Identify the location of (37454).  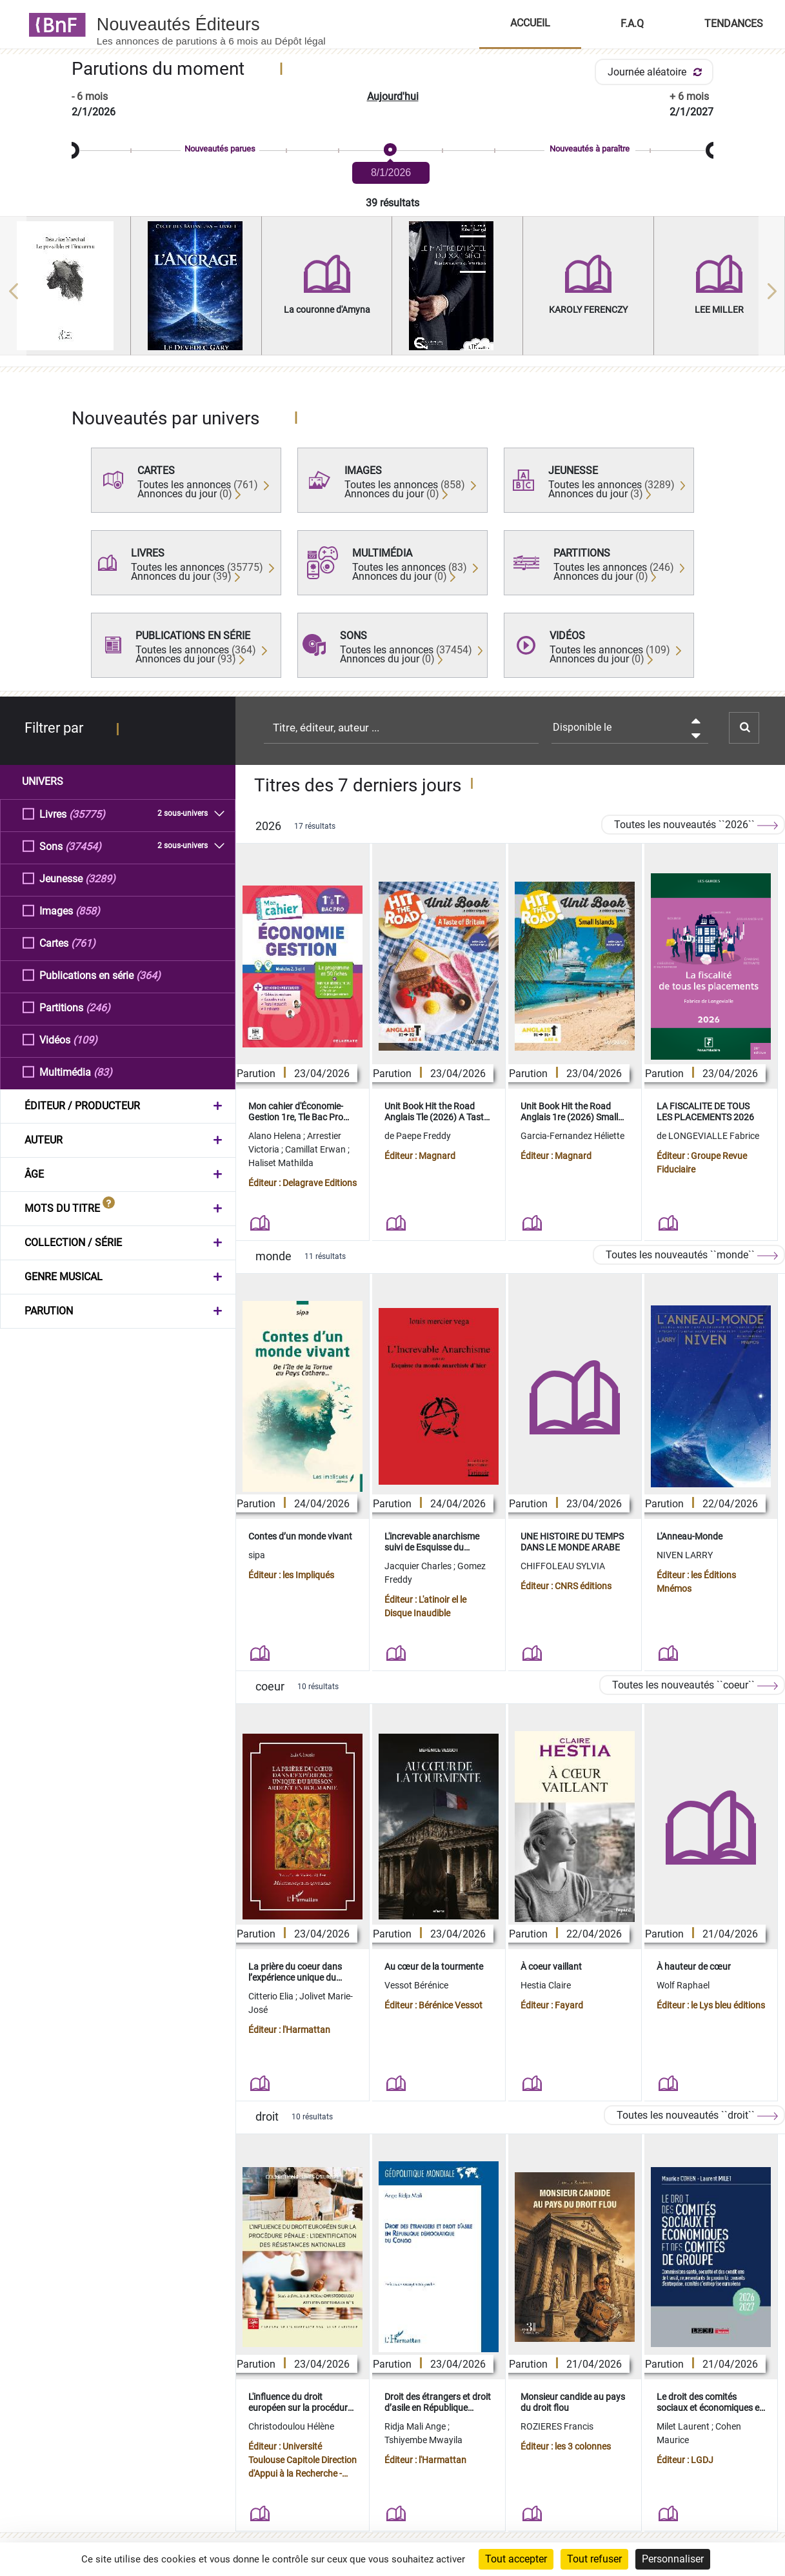
(83, 846).